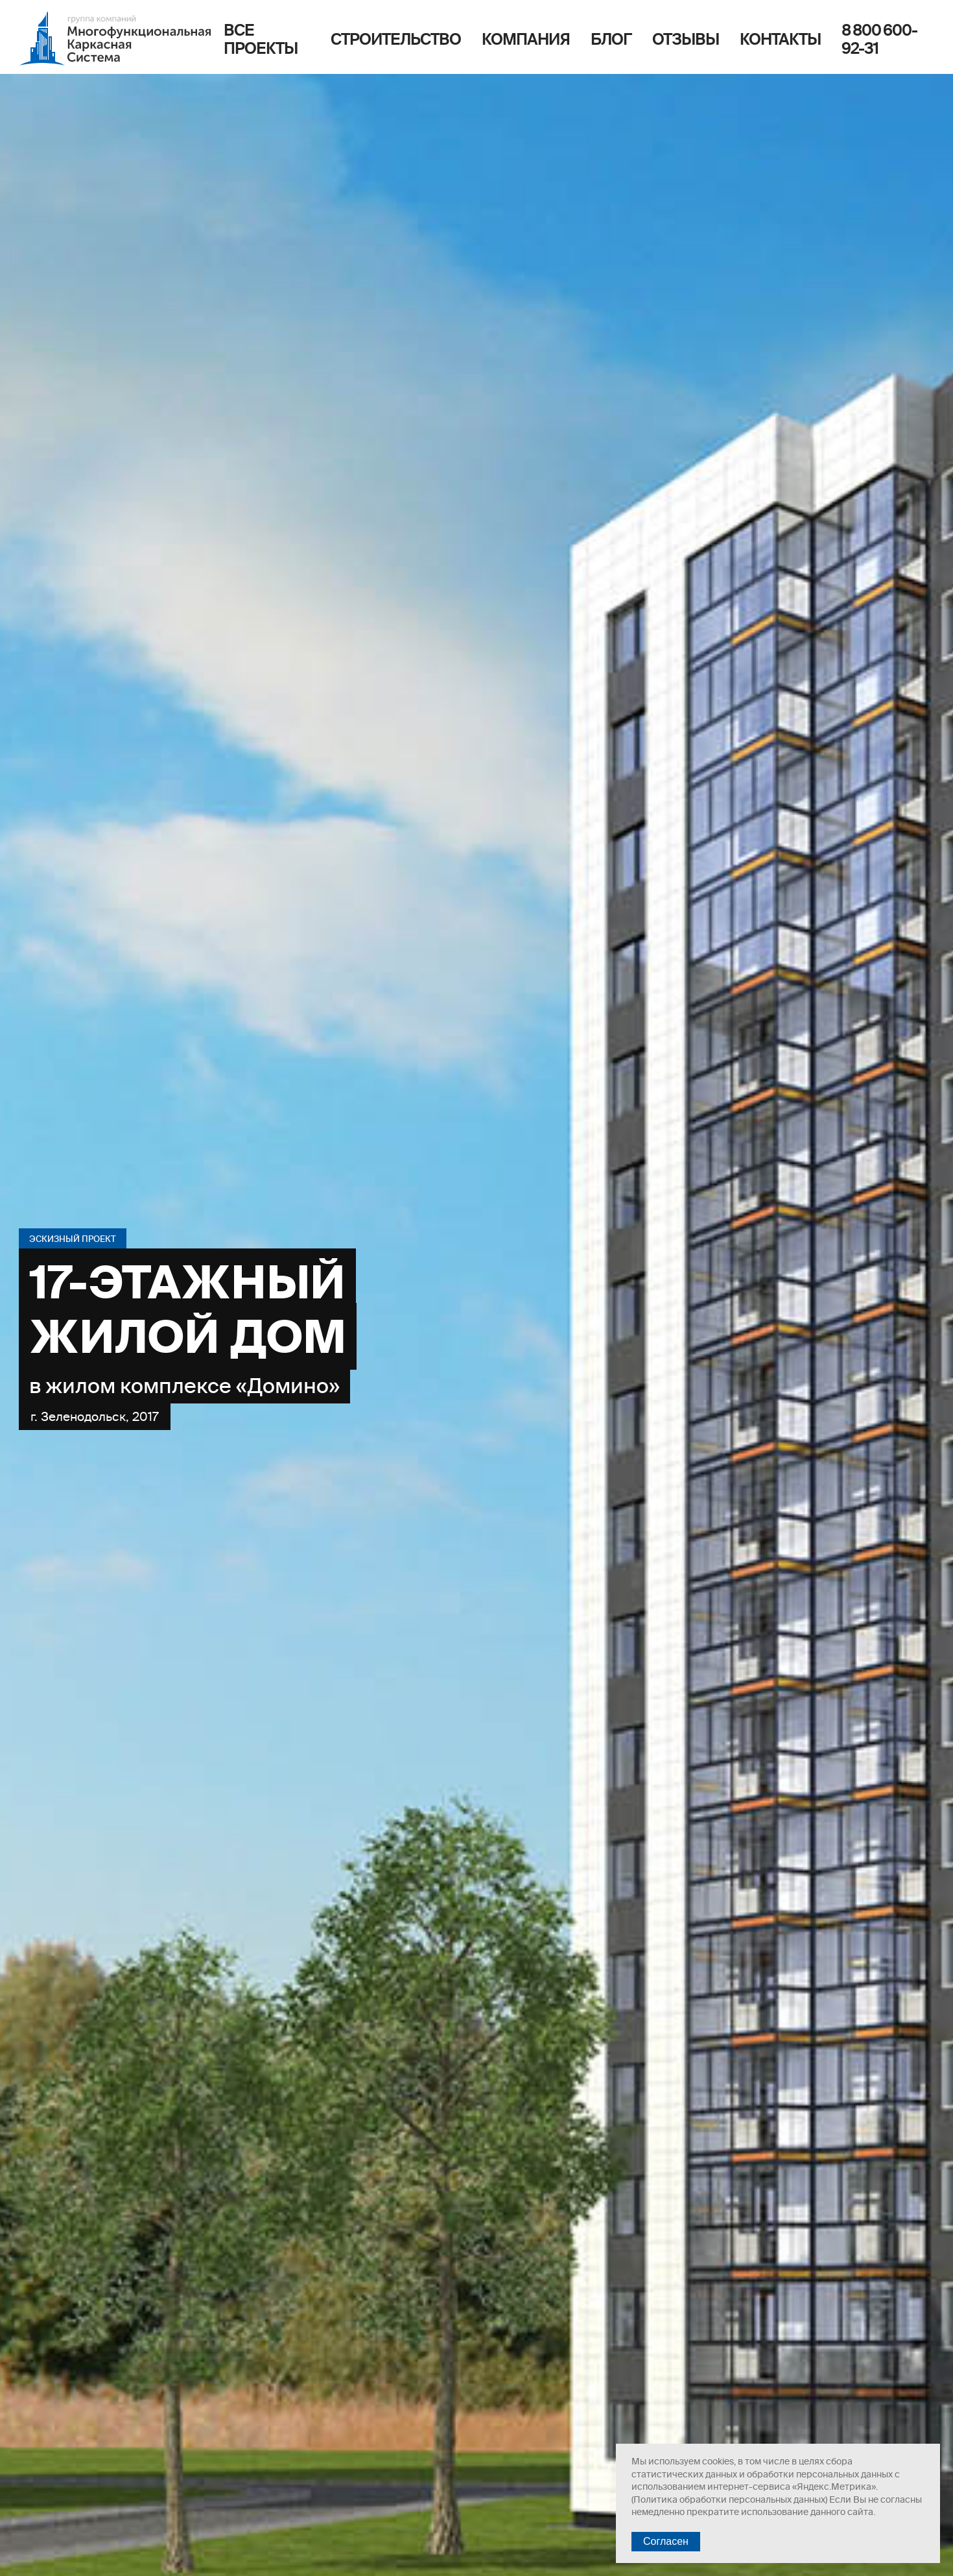  I want to click on 8 800 600-92-31, so click(879, 39).